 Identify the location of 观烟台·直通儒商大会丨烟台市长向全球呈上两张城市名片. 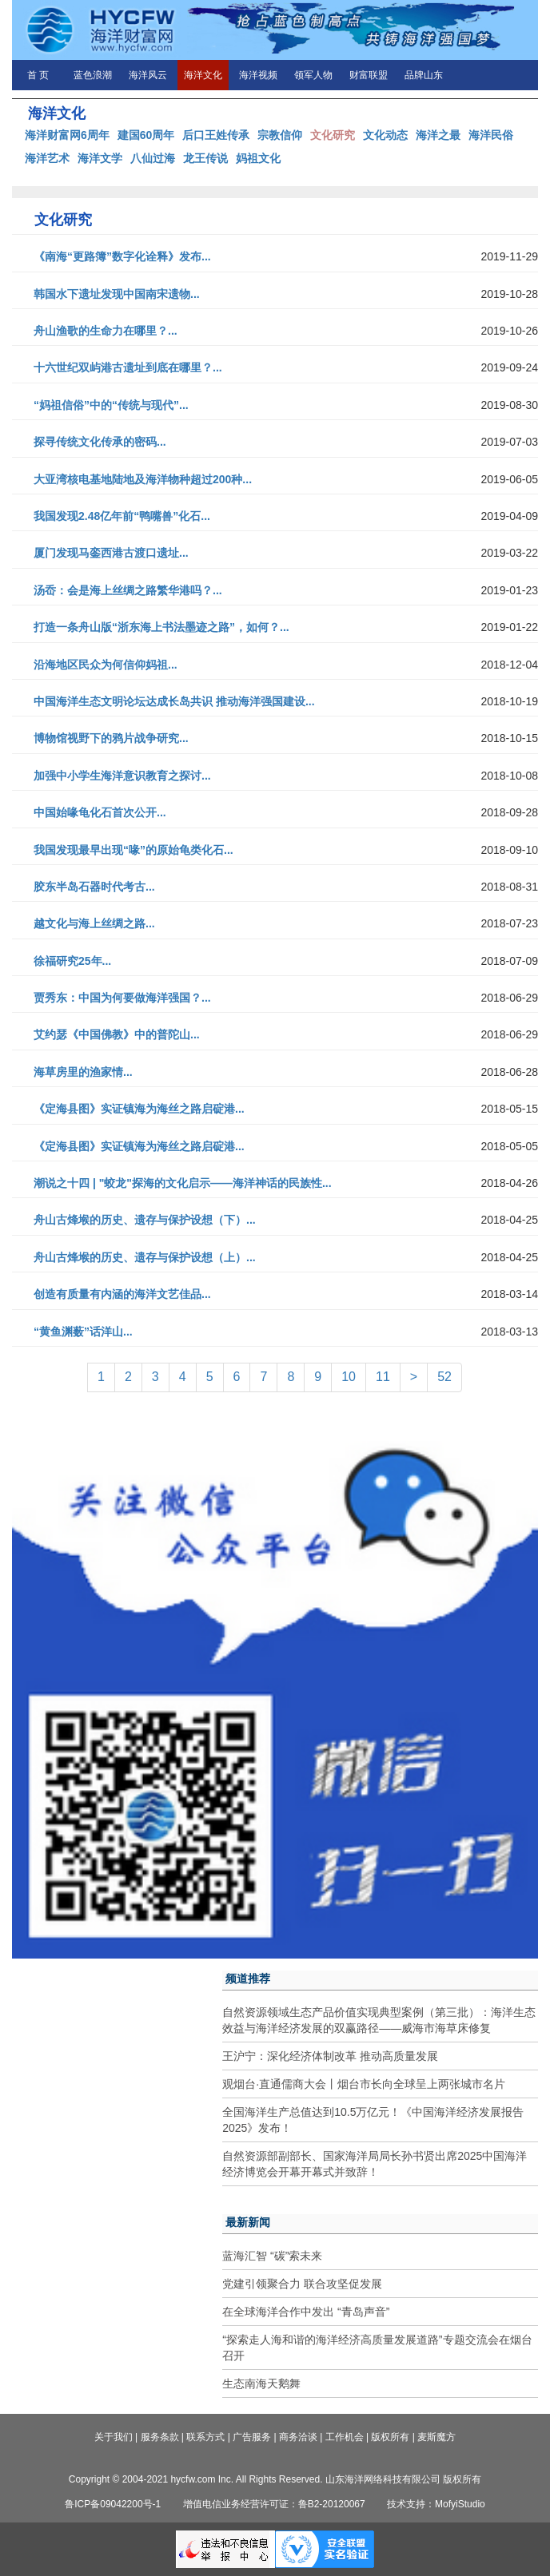
(363, 2084).